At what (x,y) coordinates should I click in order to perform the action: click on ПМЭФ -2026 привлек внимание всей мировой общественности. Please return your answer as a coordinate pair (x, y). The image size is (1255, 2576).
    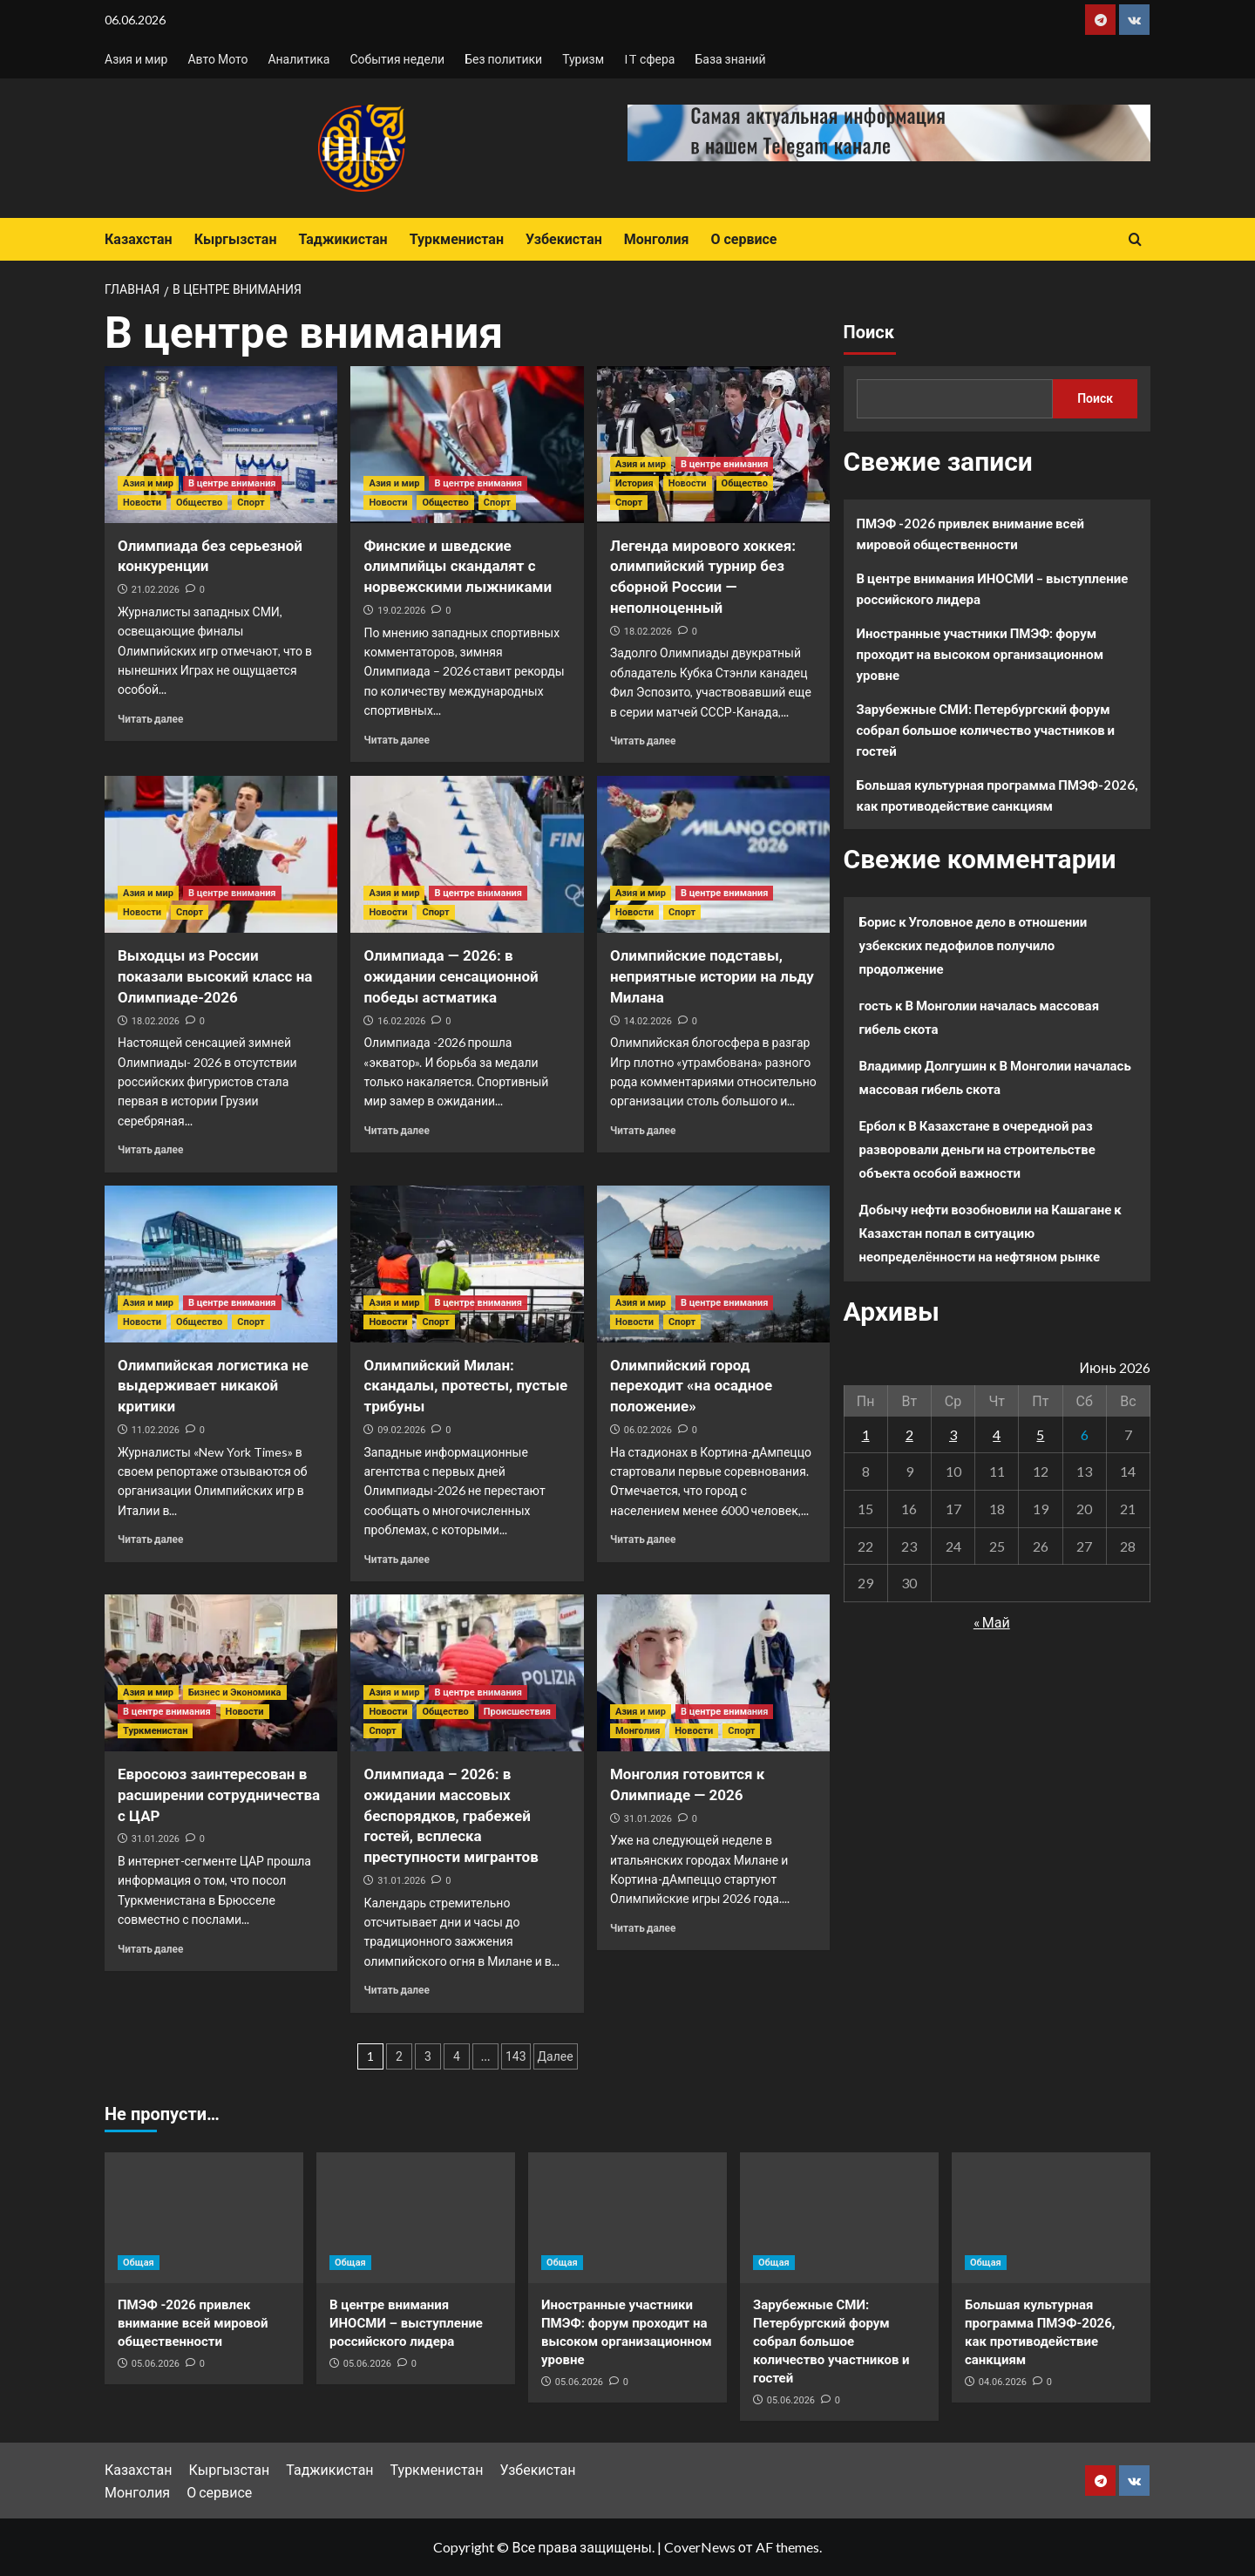
    Looking at the image, I should click on (971, 533).